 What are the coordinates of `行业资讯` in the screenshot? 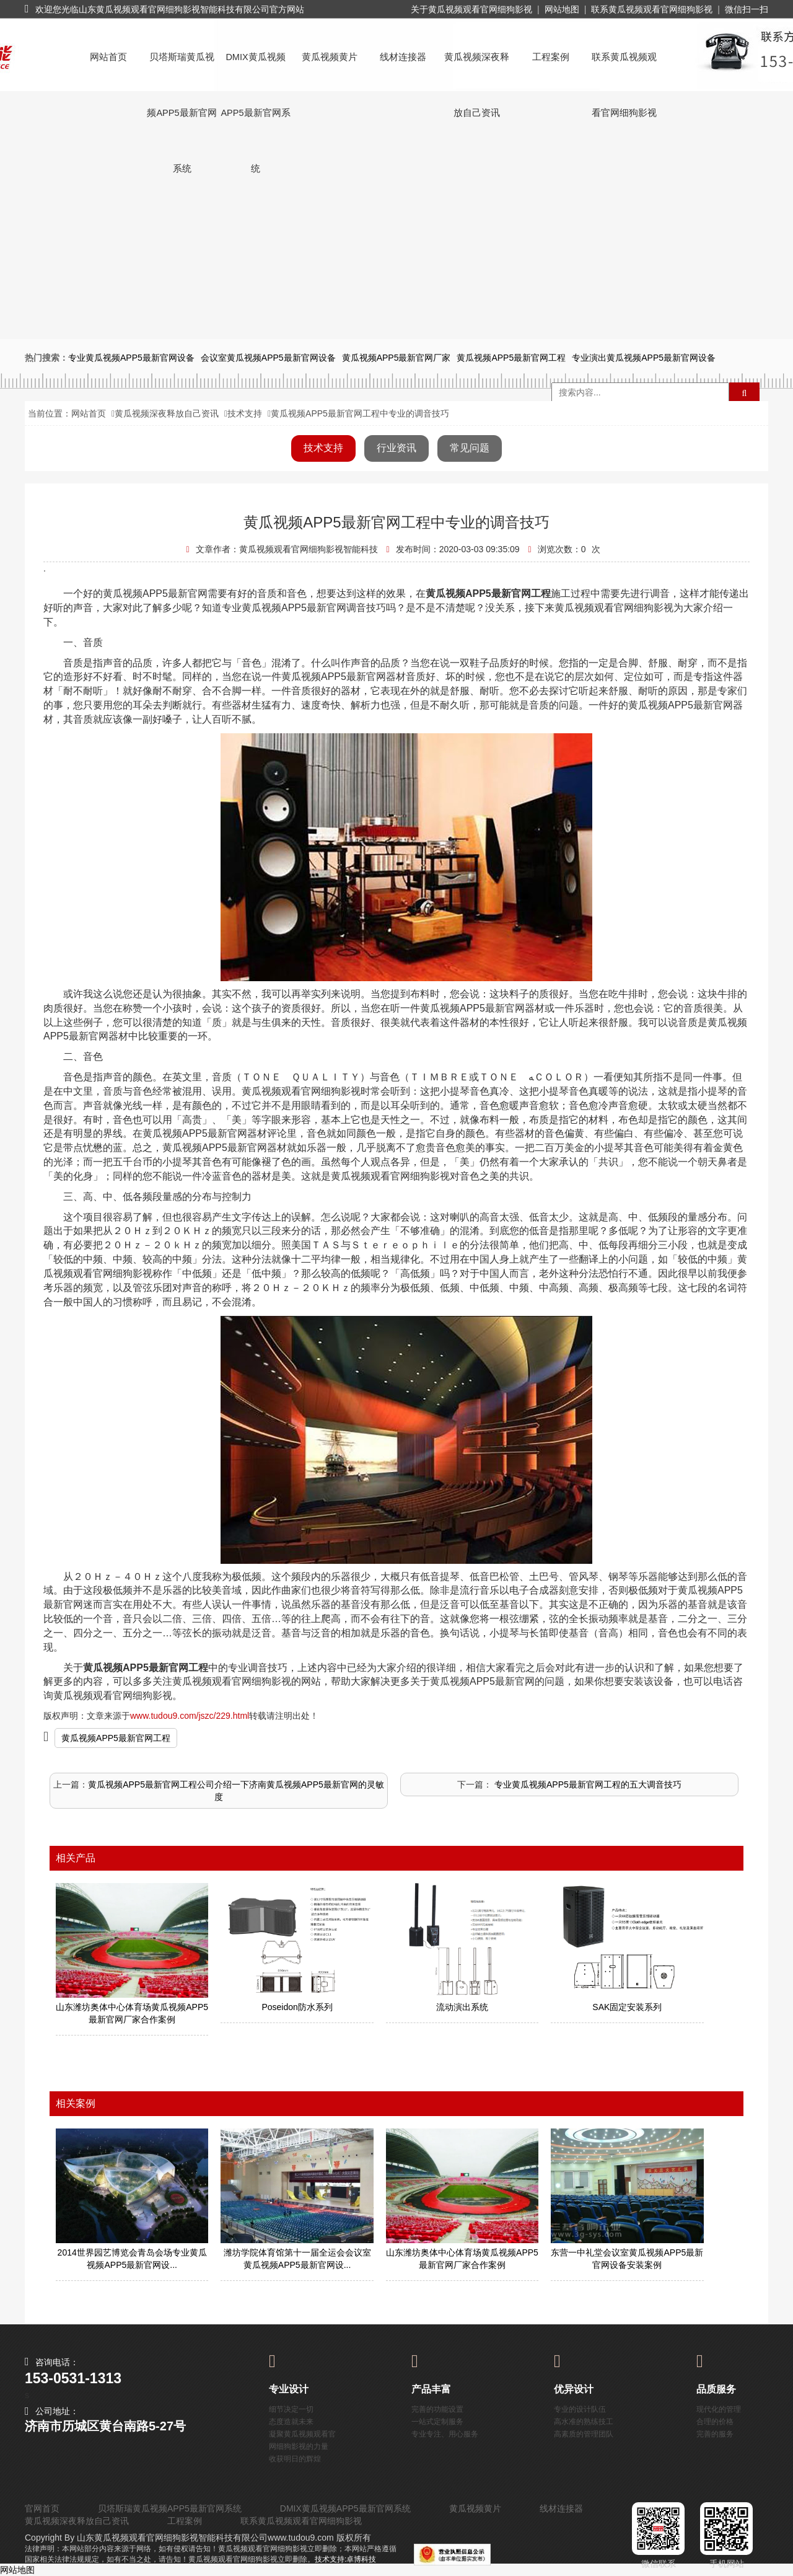 It's located at (396, 448).